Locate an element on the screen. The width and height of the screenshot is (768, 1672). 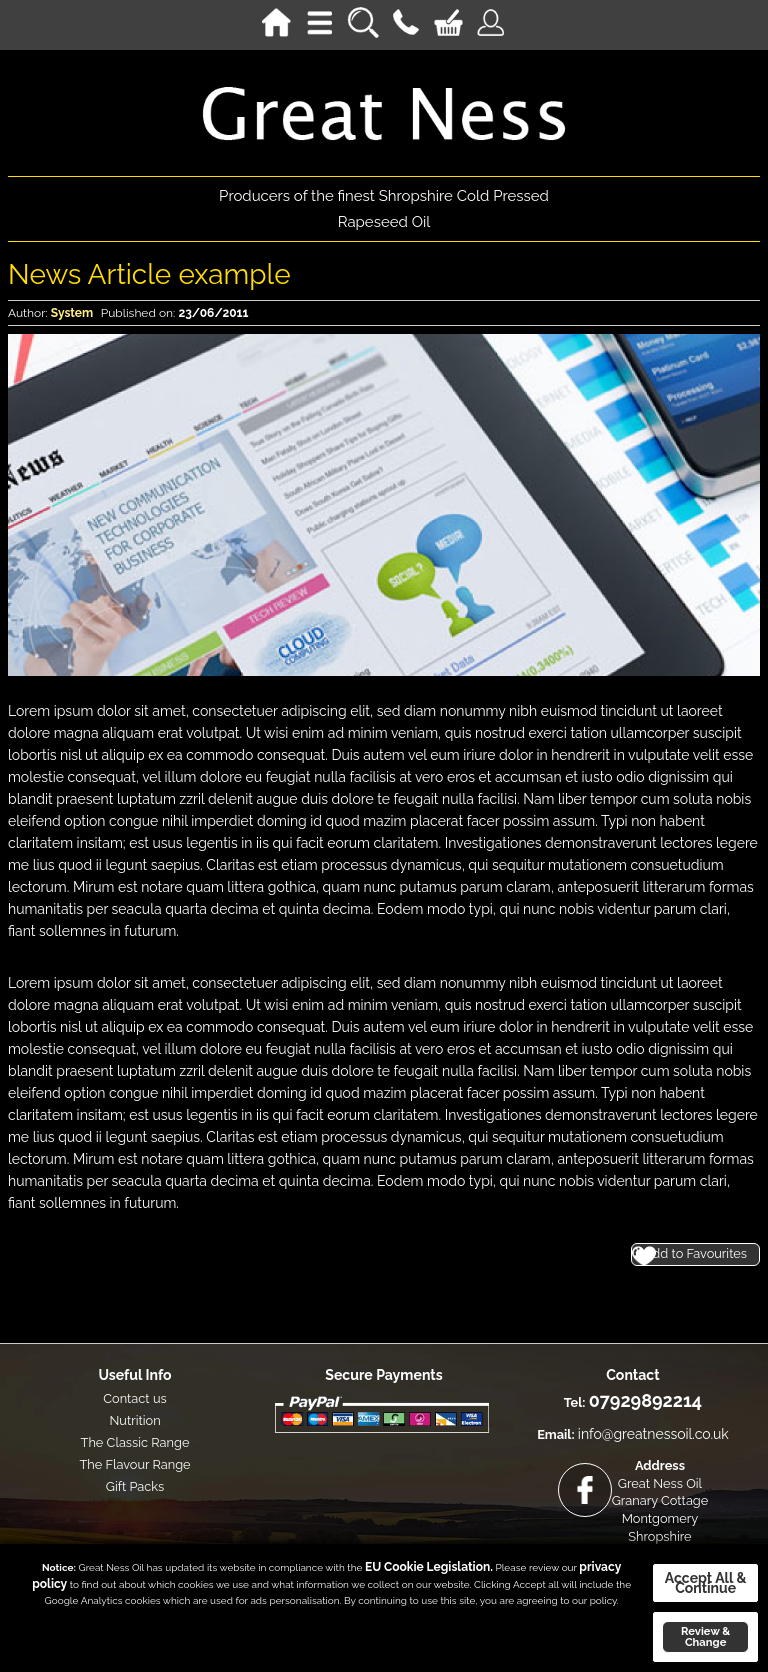
The Flavour Range is located at coordinates (134, 1464).